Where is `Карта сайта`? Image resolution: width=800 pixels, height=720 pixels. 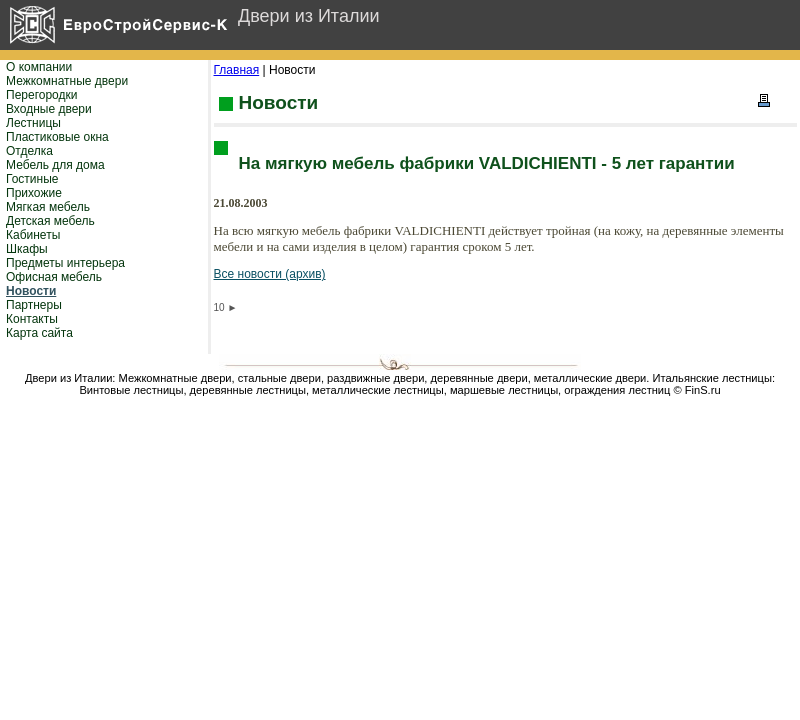 Карта сайта is located at coordinates (39, 333).